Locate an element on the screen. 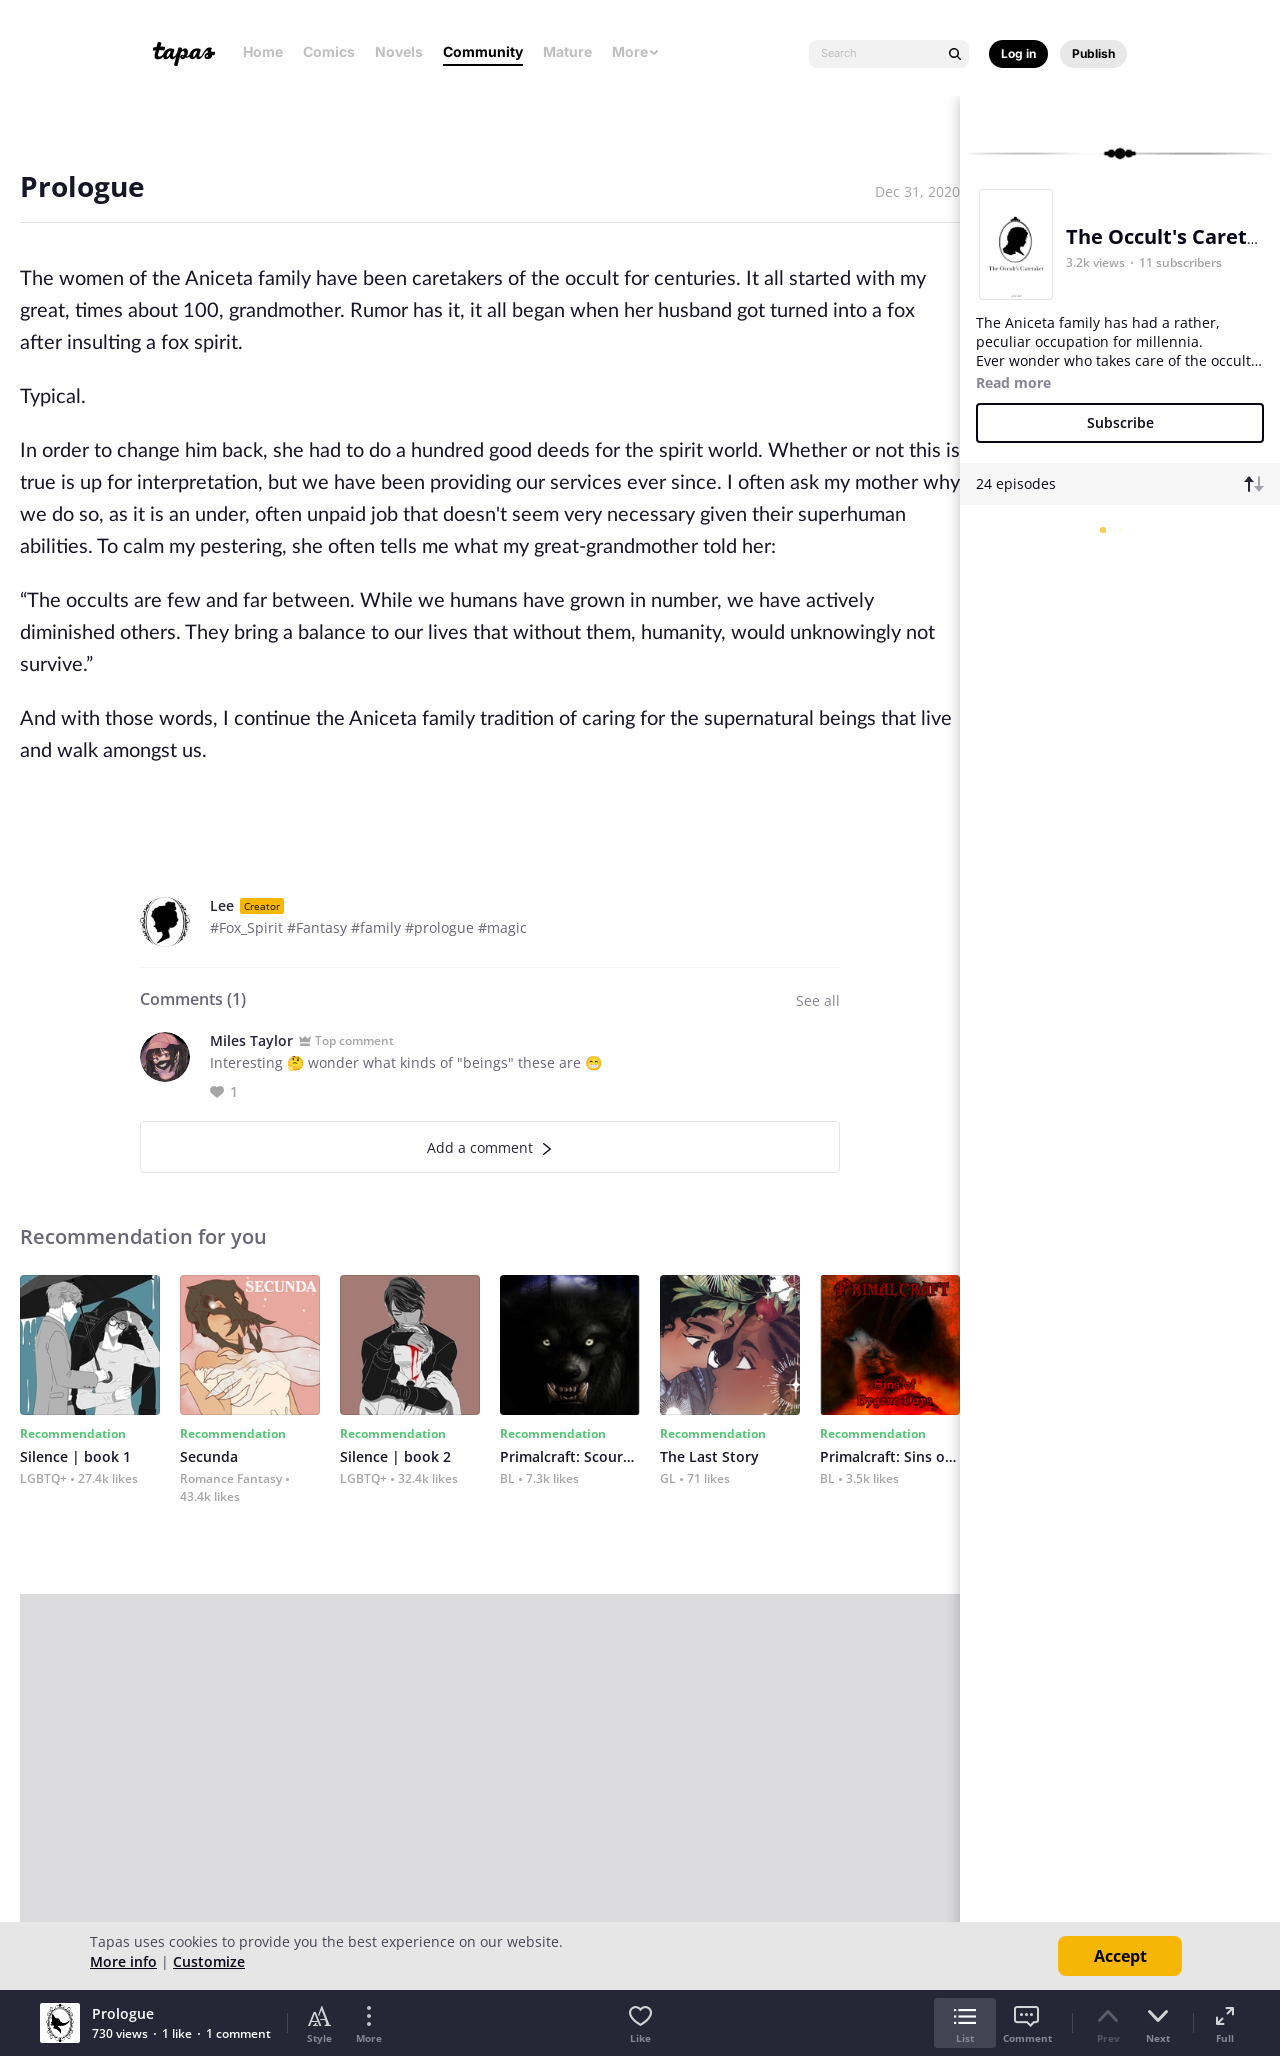  Community is located at coordinates (483, 51).